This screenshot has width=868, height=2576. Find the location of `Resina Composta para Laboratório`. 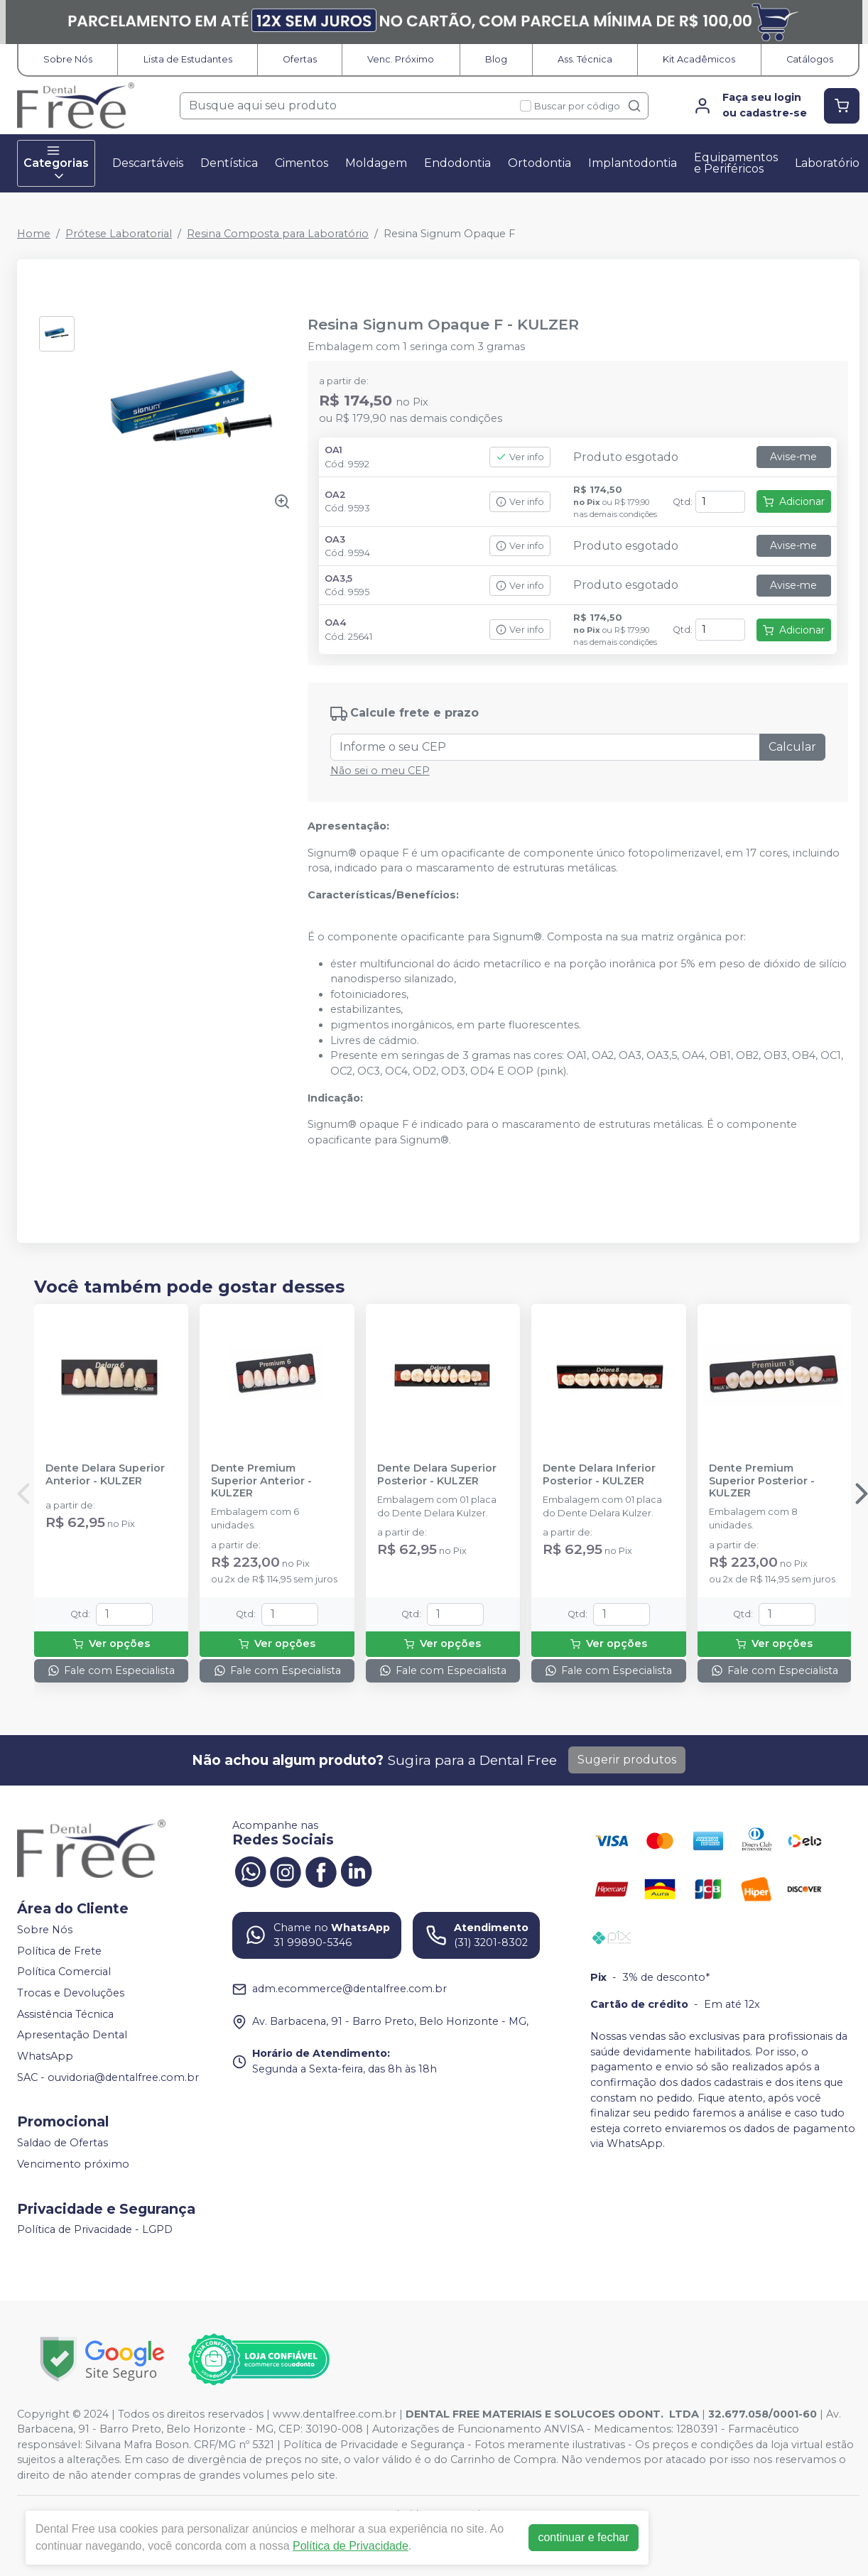

Resina Composta para Laboratório is located at coordinates (278, 233).